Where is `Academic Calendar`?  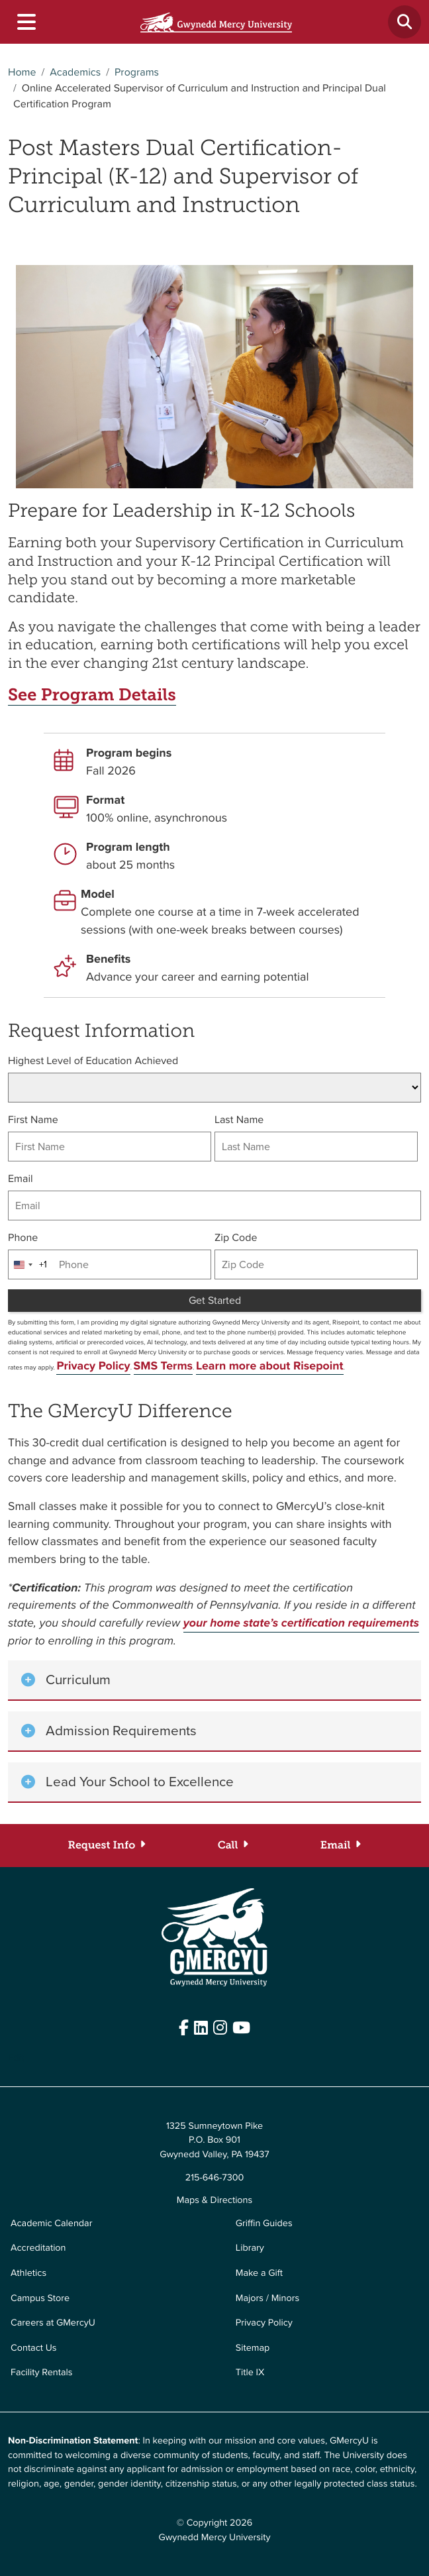
Academic Calendar is located at coordinates (51, 2223).